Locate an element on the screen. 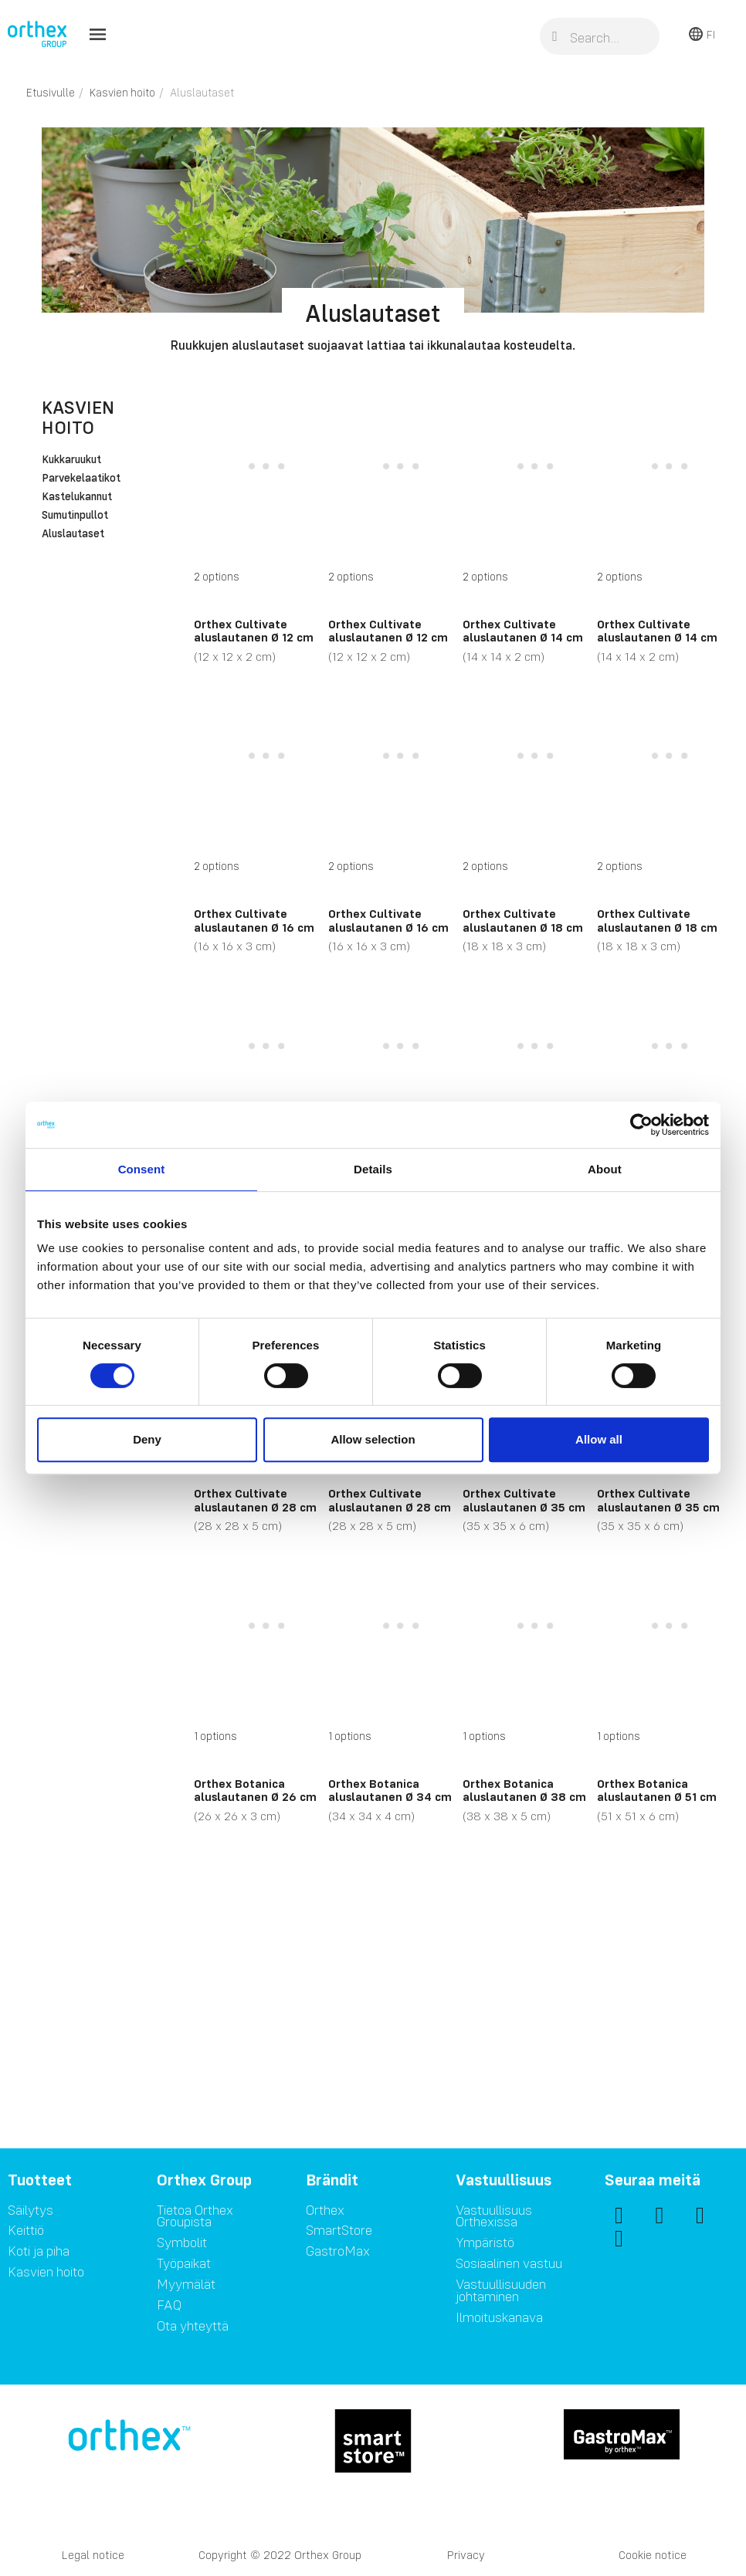 This screenshot has height=2576, width=746. About [tab] is located at coordinates (605, 1169).